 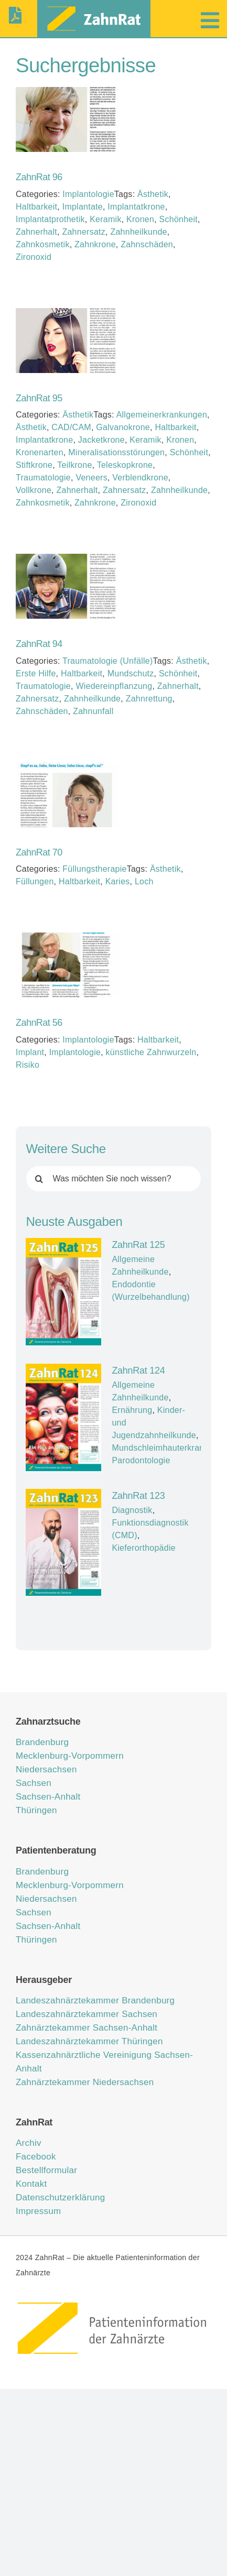 I want to click on Datenschutzerklärung, so click(x=60, y=2197).